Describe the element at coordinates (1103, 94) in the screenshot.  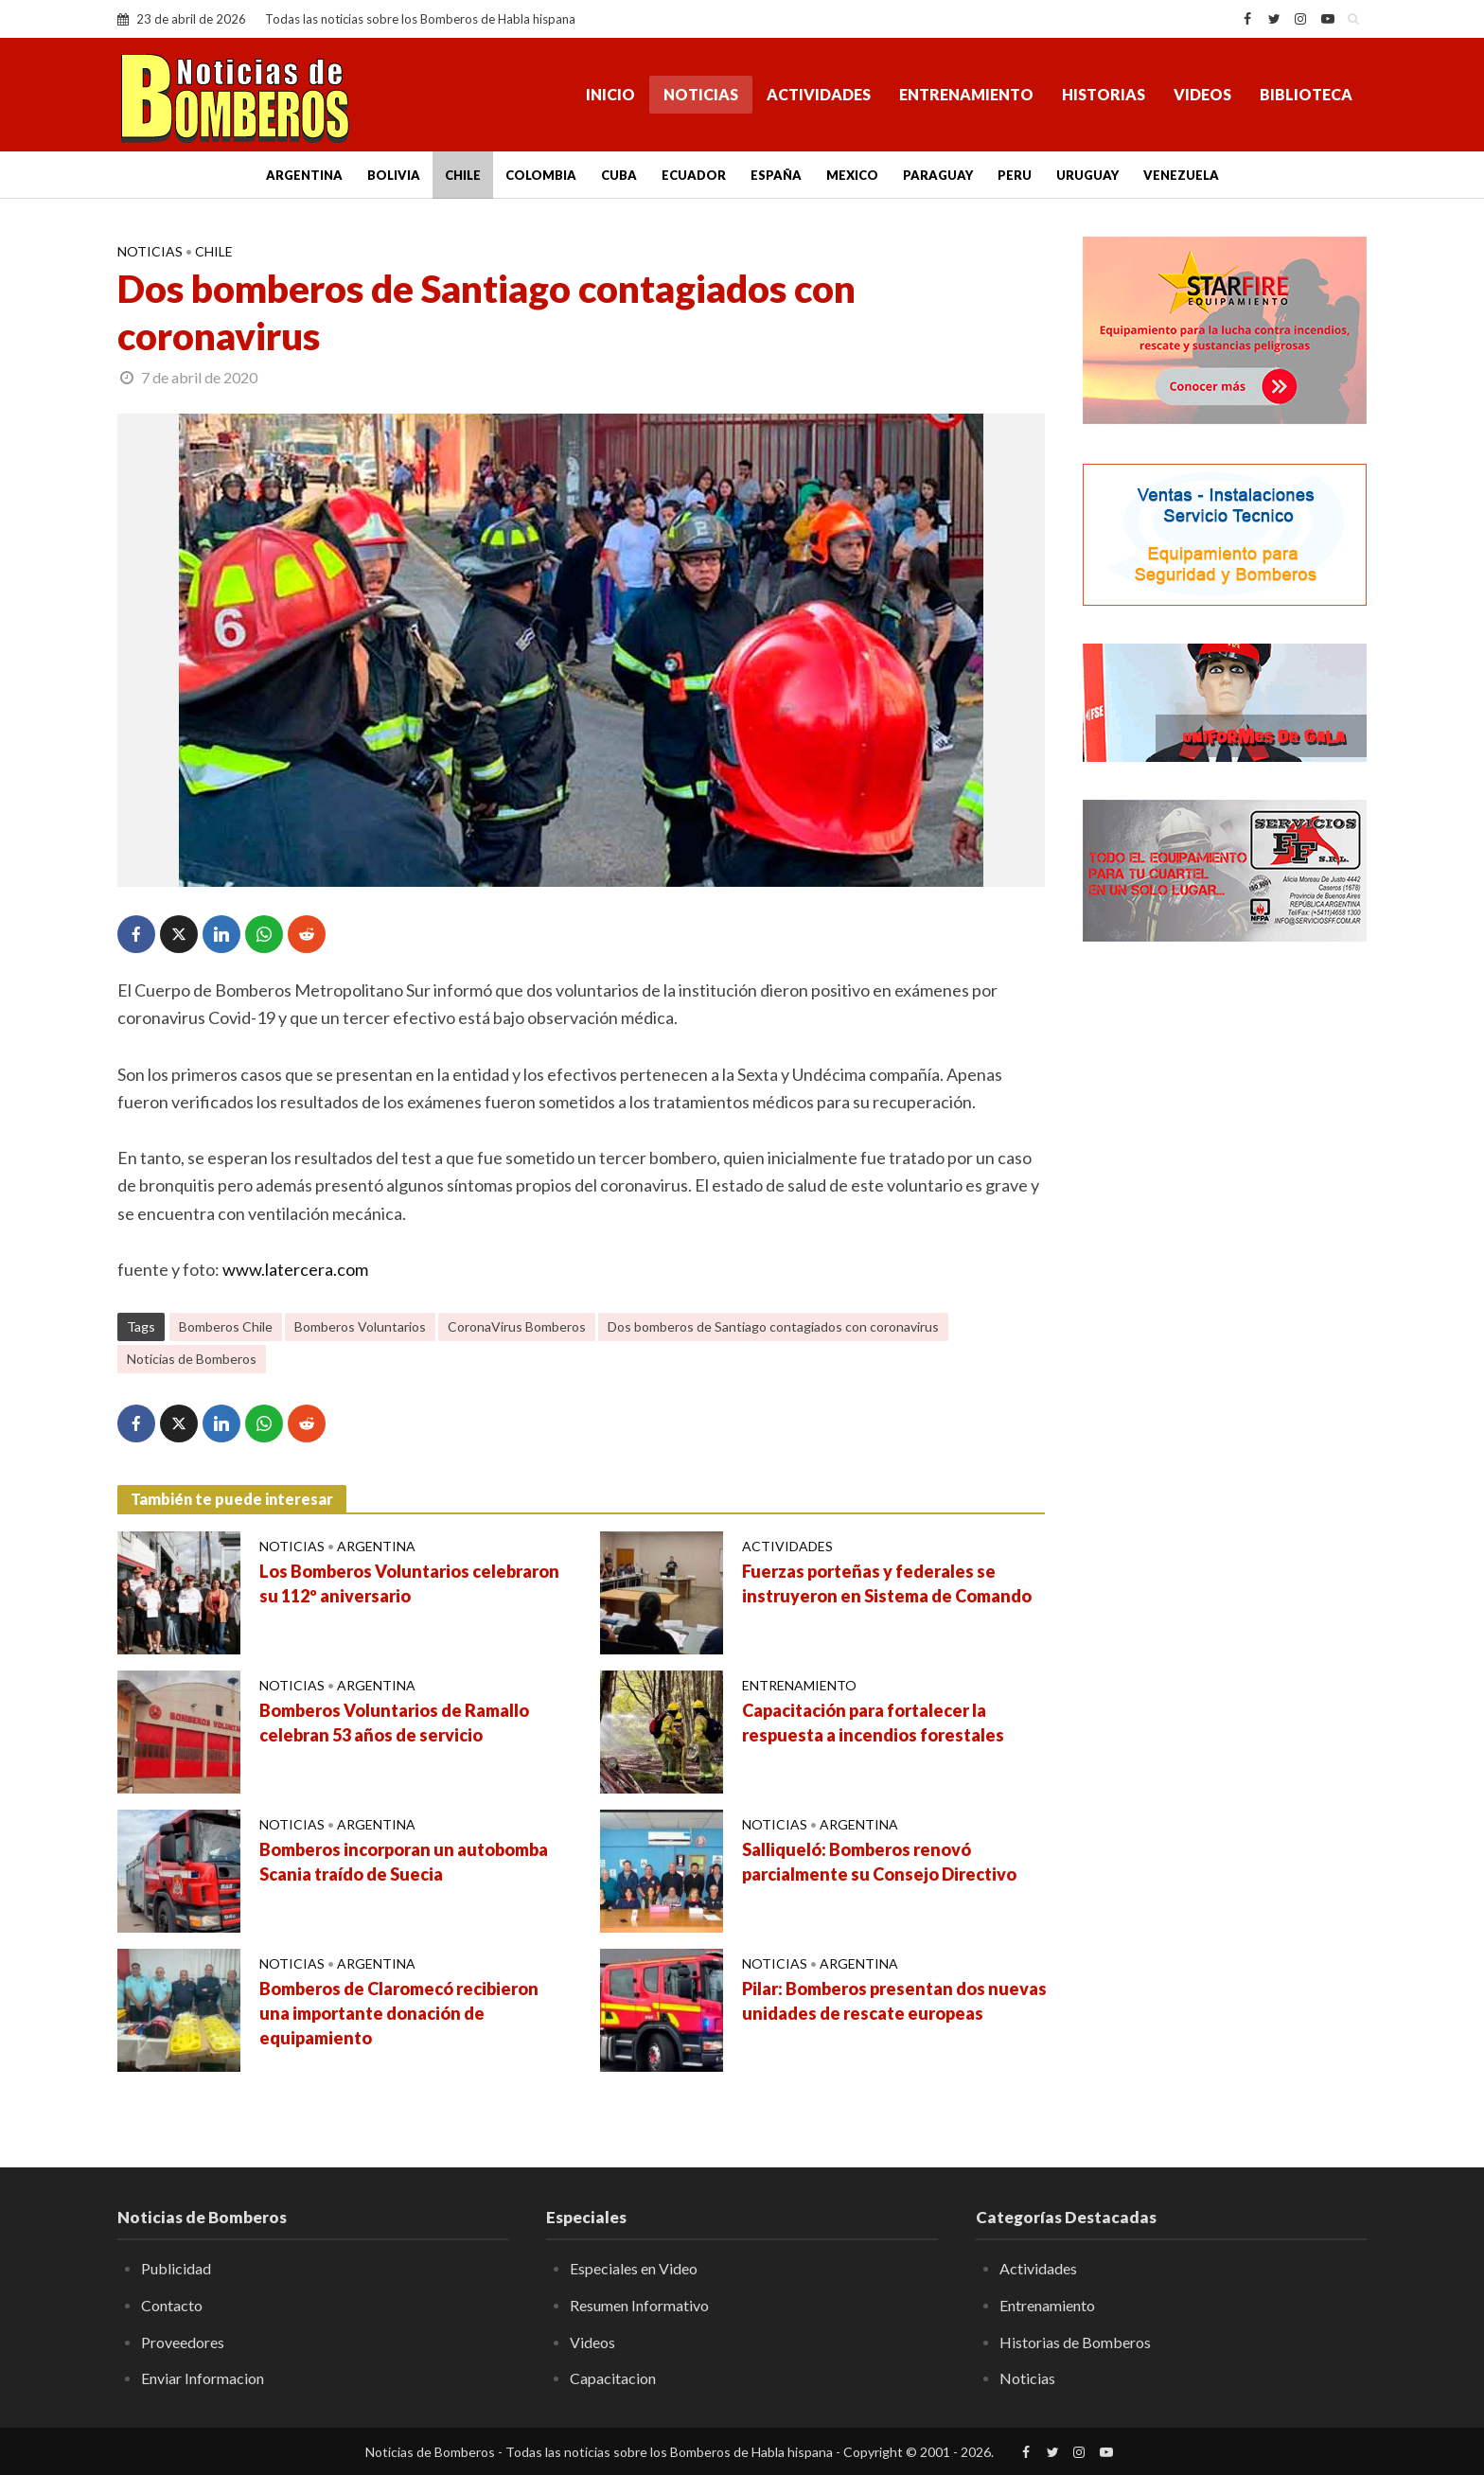
I see `Historias` at that location.